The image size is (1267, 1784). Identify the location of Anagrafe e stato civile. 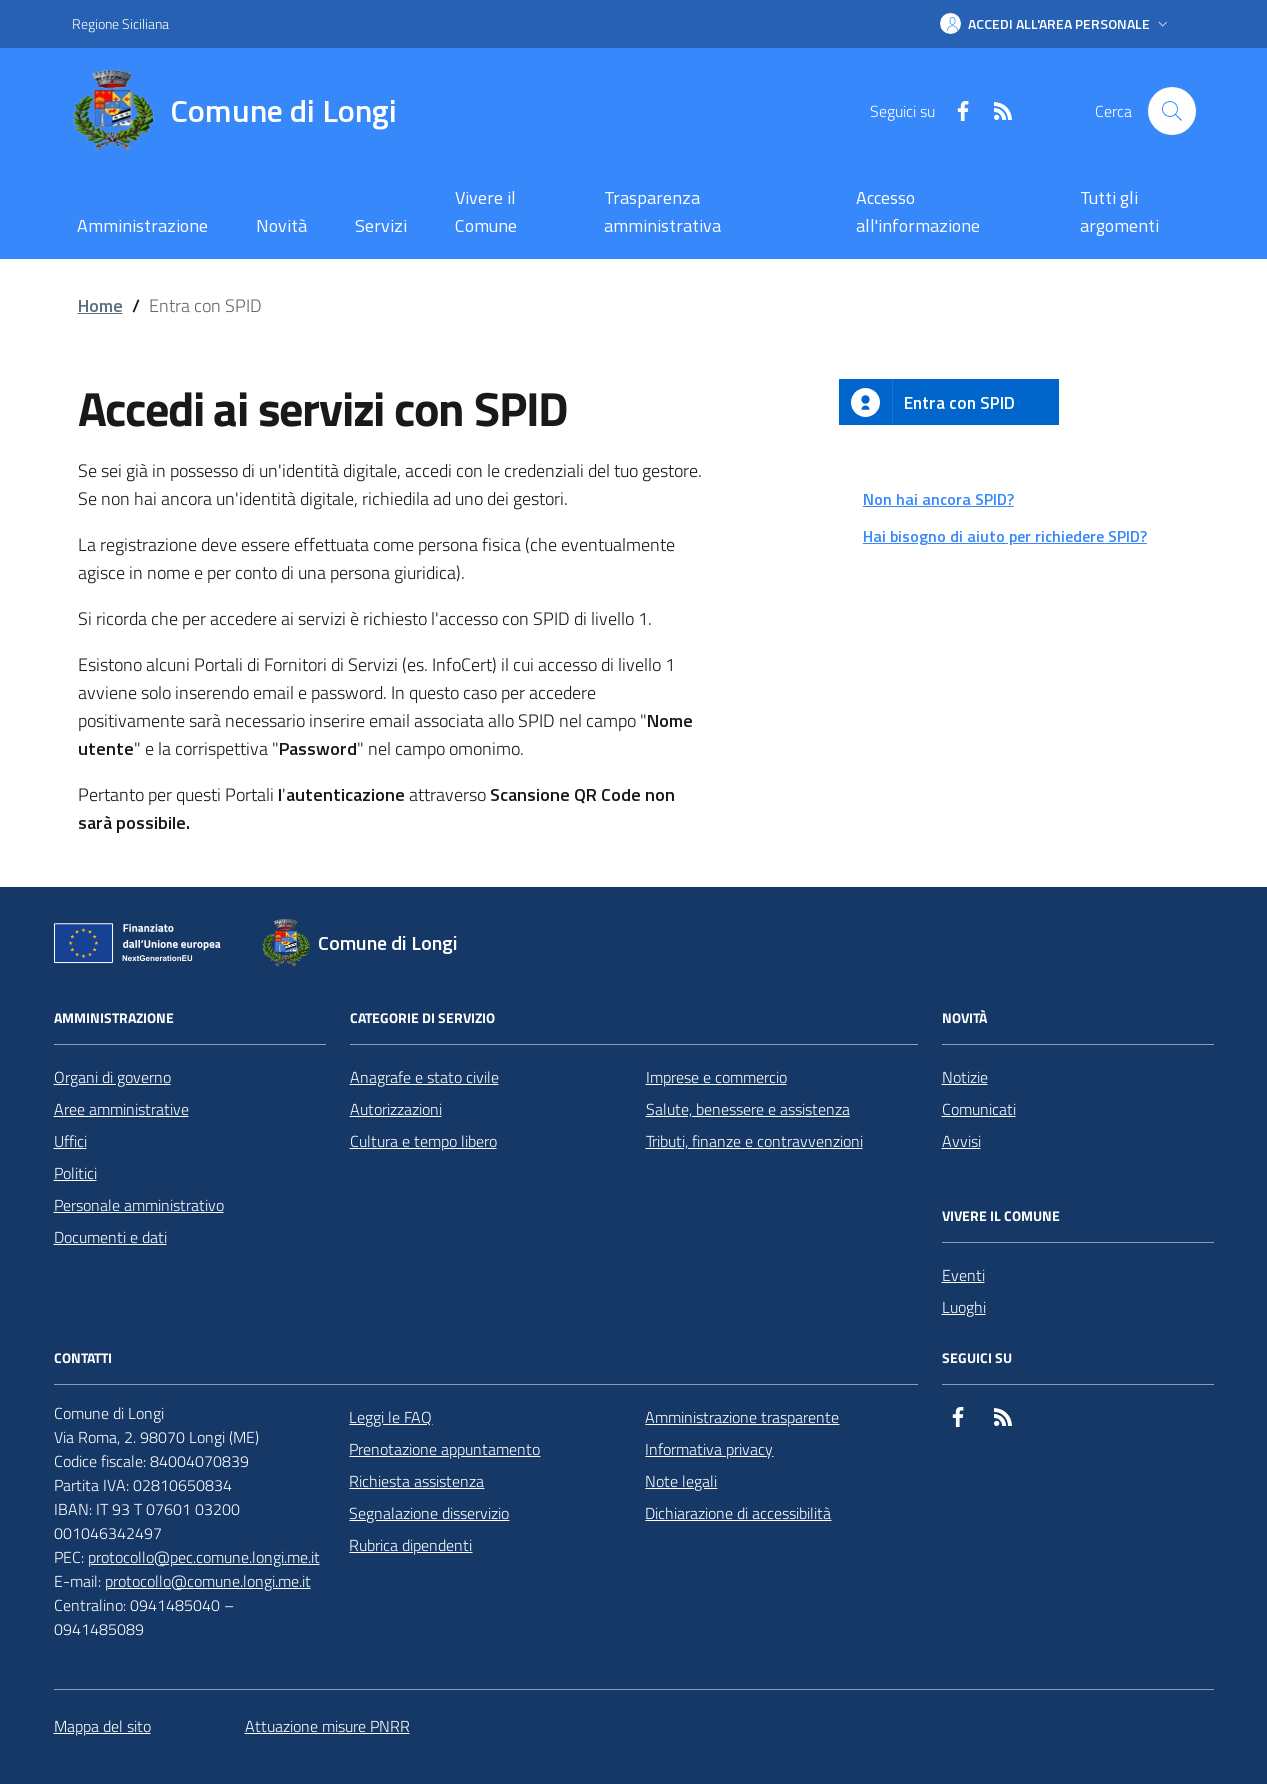
(424, 1077).